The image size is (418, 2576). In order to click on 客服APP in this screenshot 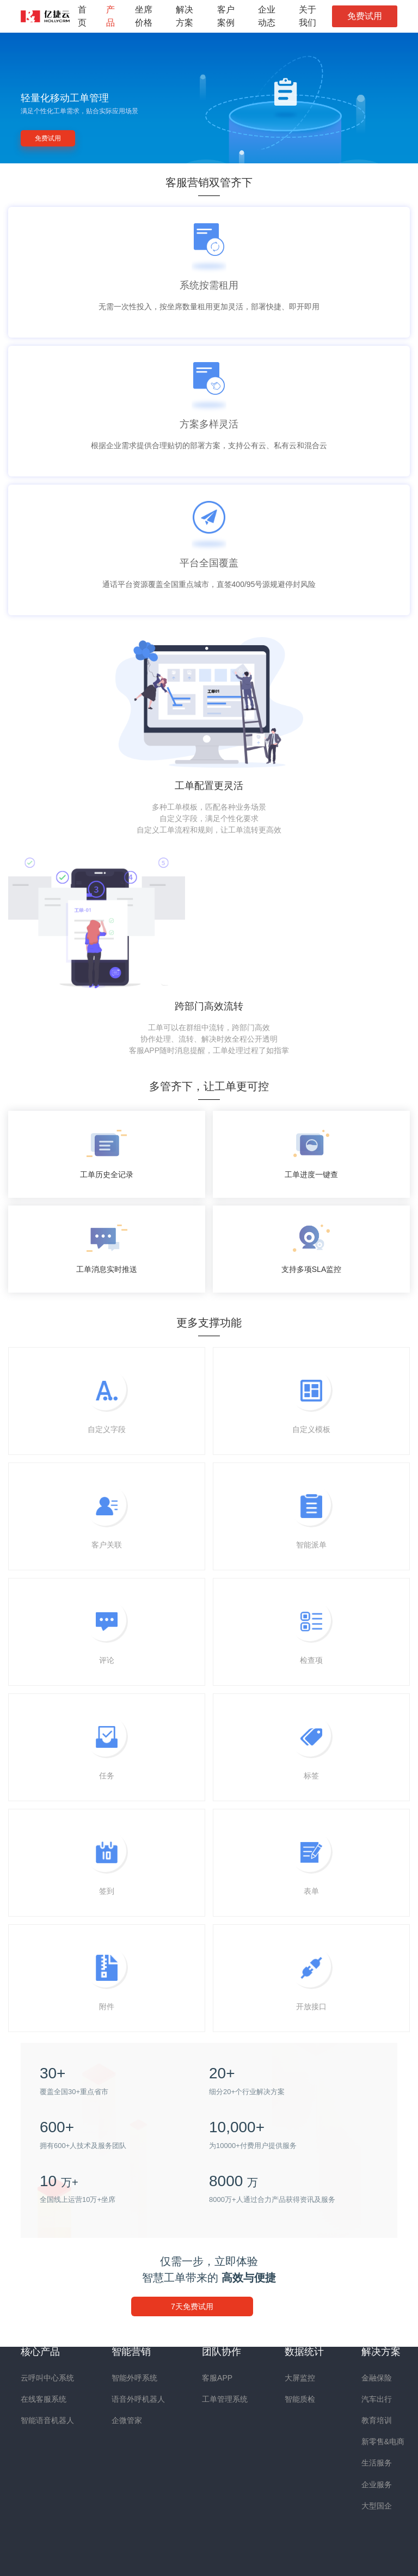, I will do `click(217, 2377)`.